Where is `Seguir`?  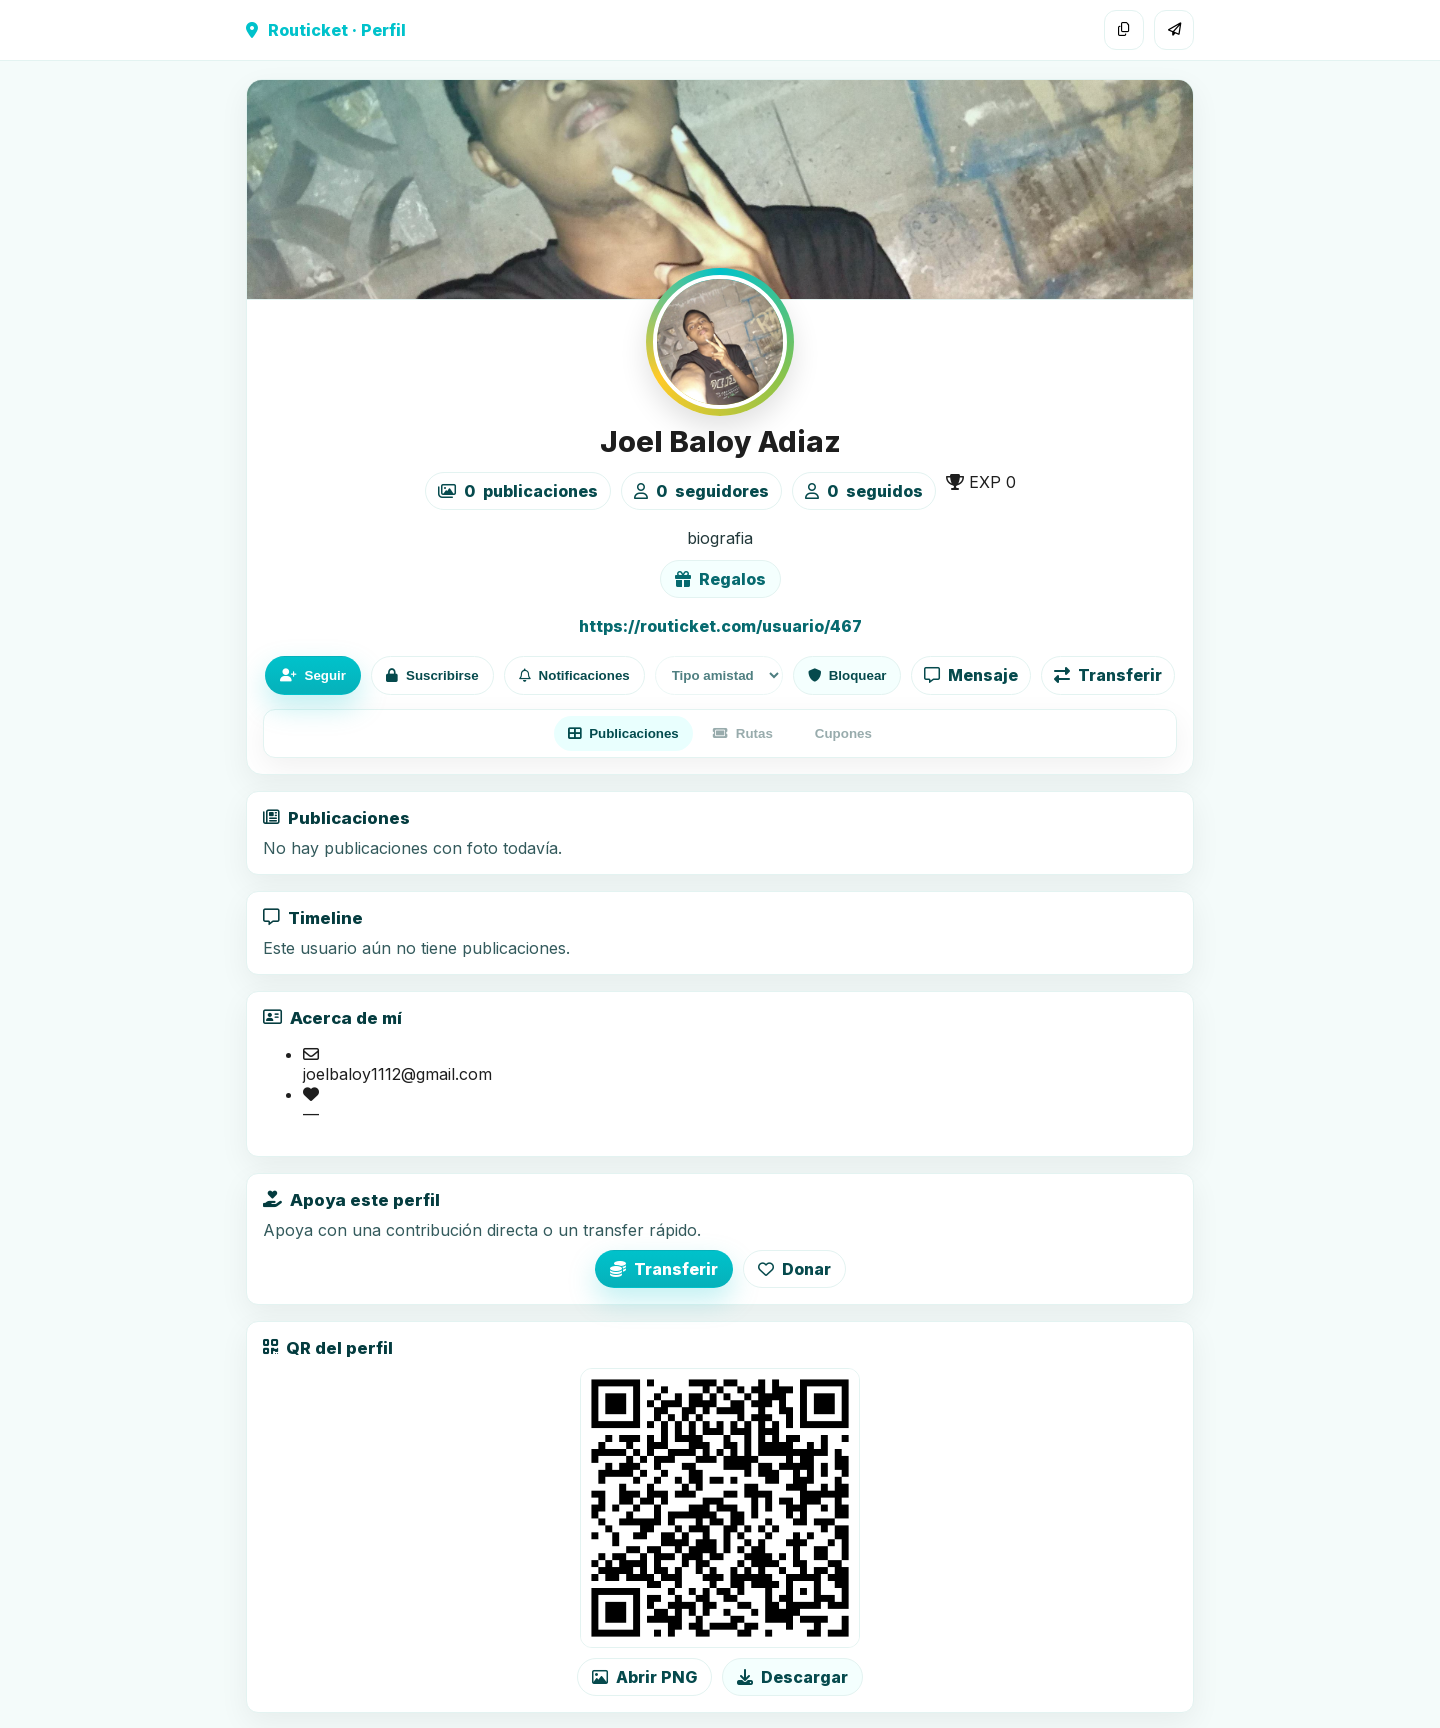
Seguir is located at coordinates (313, 675).